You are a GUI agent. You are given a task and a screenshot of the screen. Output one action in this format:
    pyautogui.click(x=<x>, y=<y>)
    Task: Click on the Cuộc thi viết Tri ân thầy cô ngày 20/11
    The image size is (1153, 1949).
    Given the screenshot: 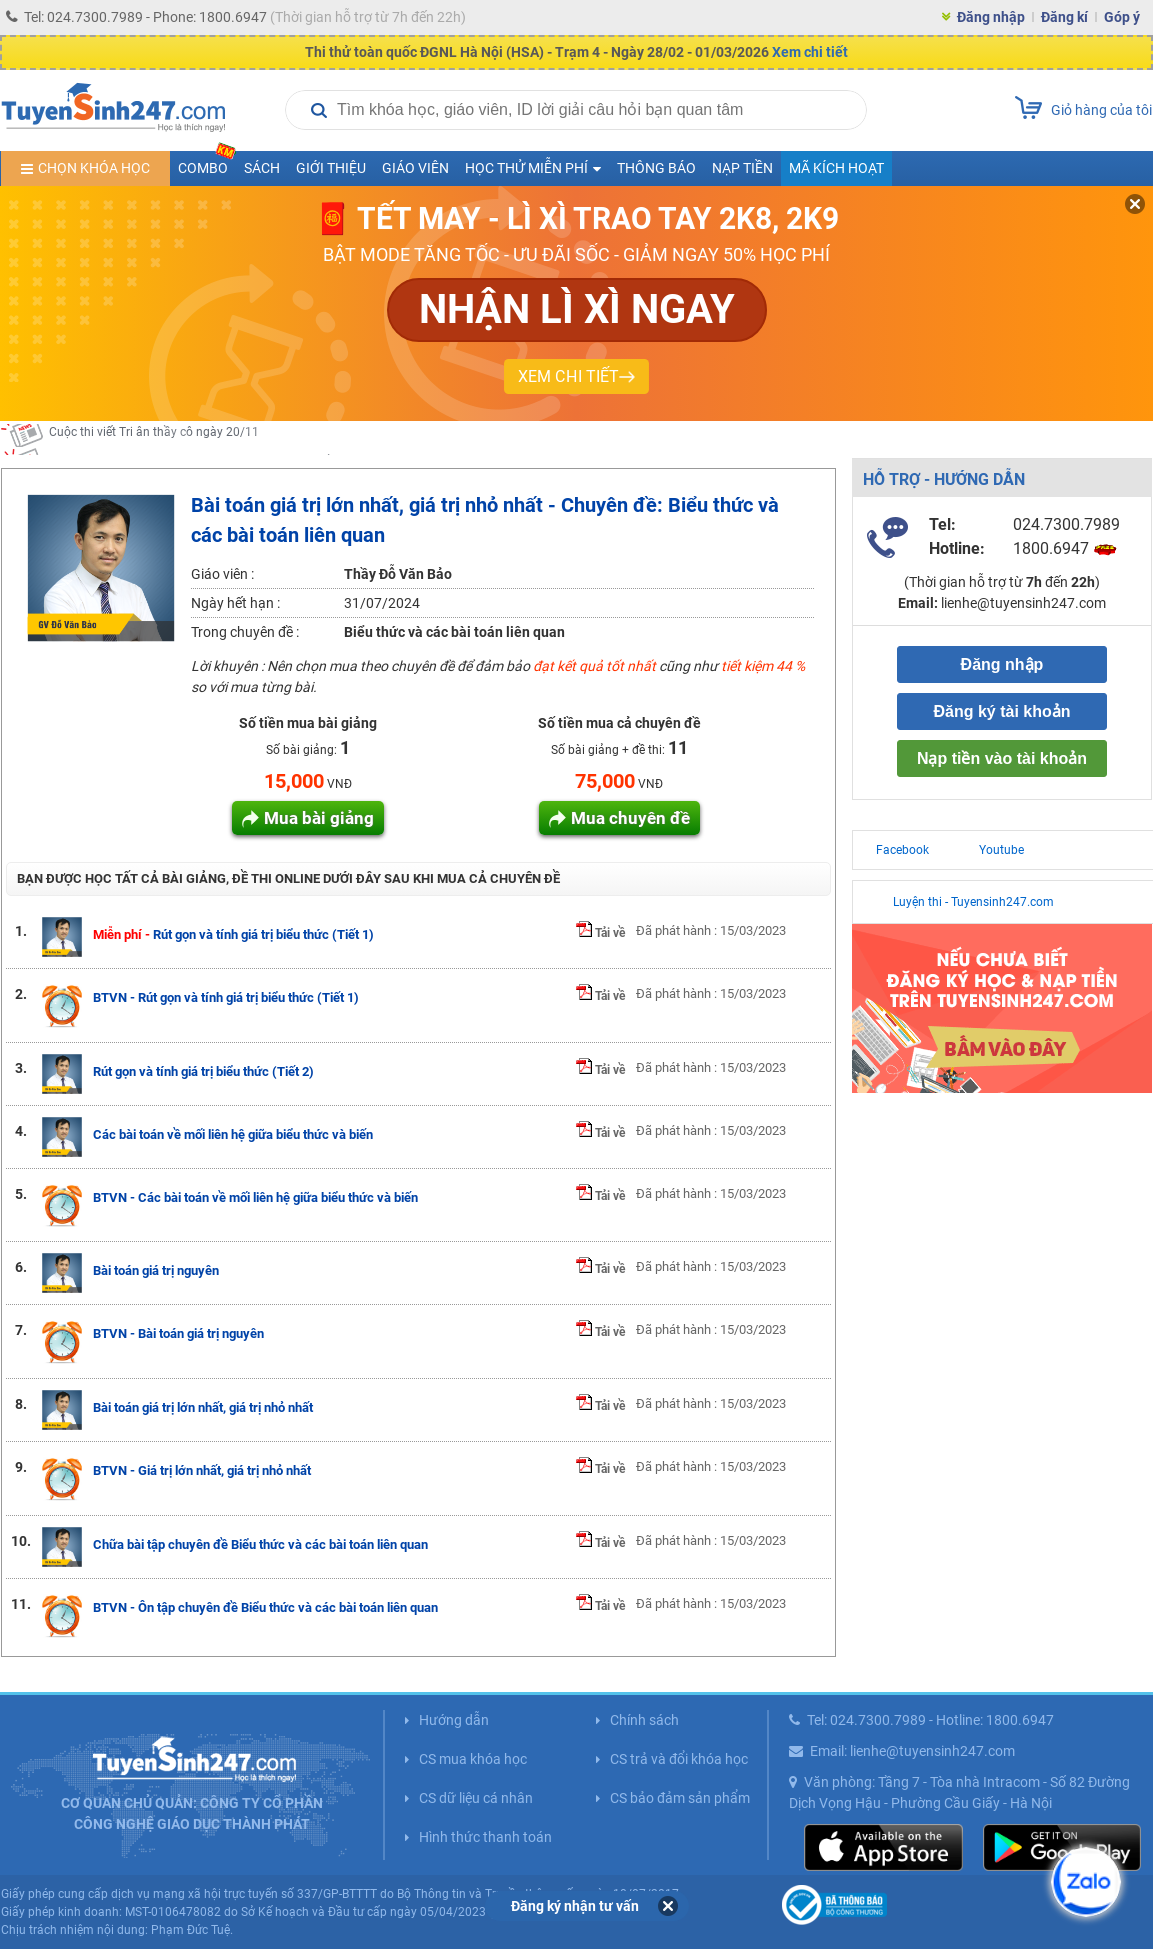 What is the action you would take?
    pyautogui.click(x=154, y=439)
    